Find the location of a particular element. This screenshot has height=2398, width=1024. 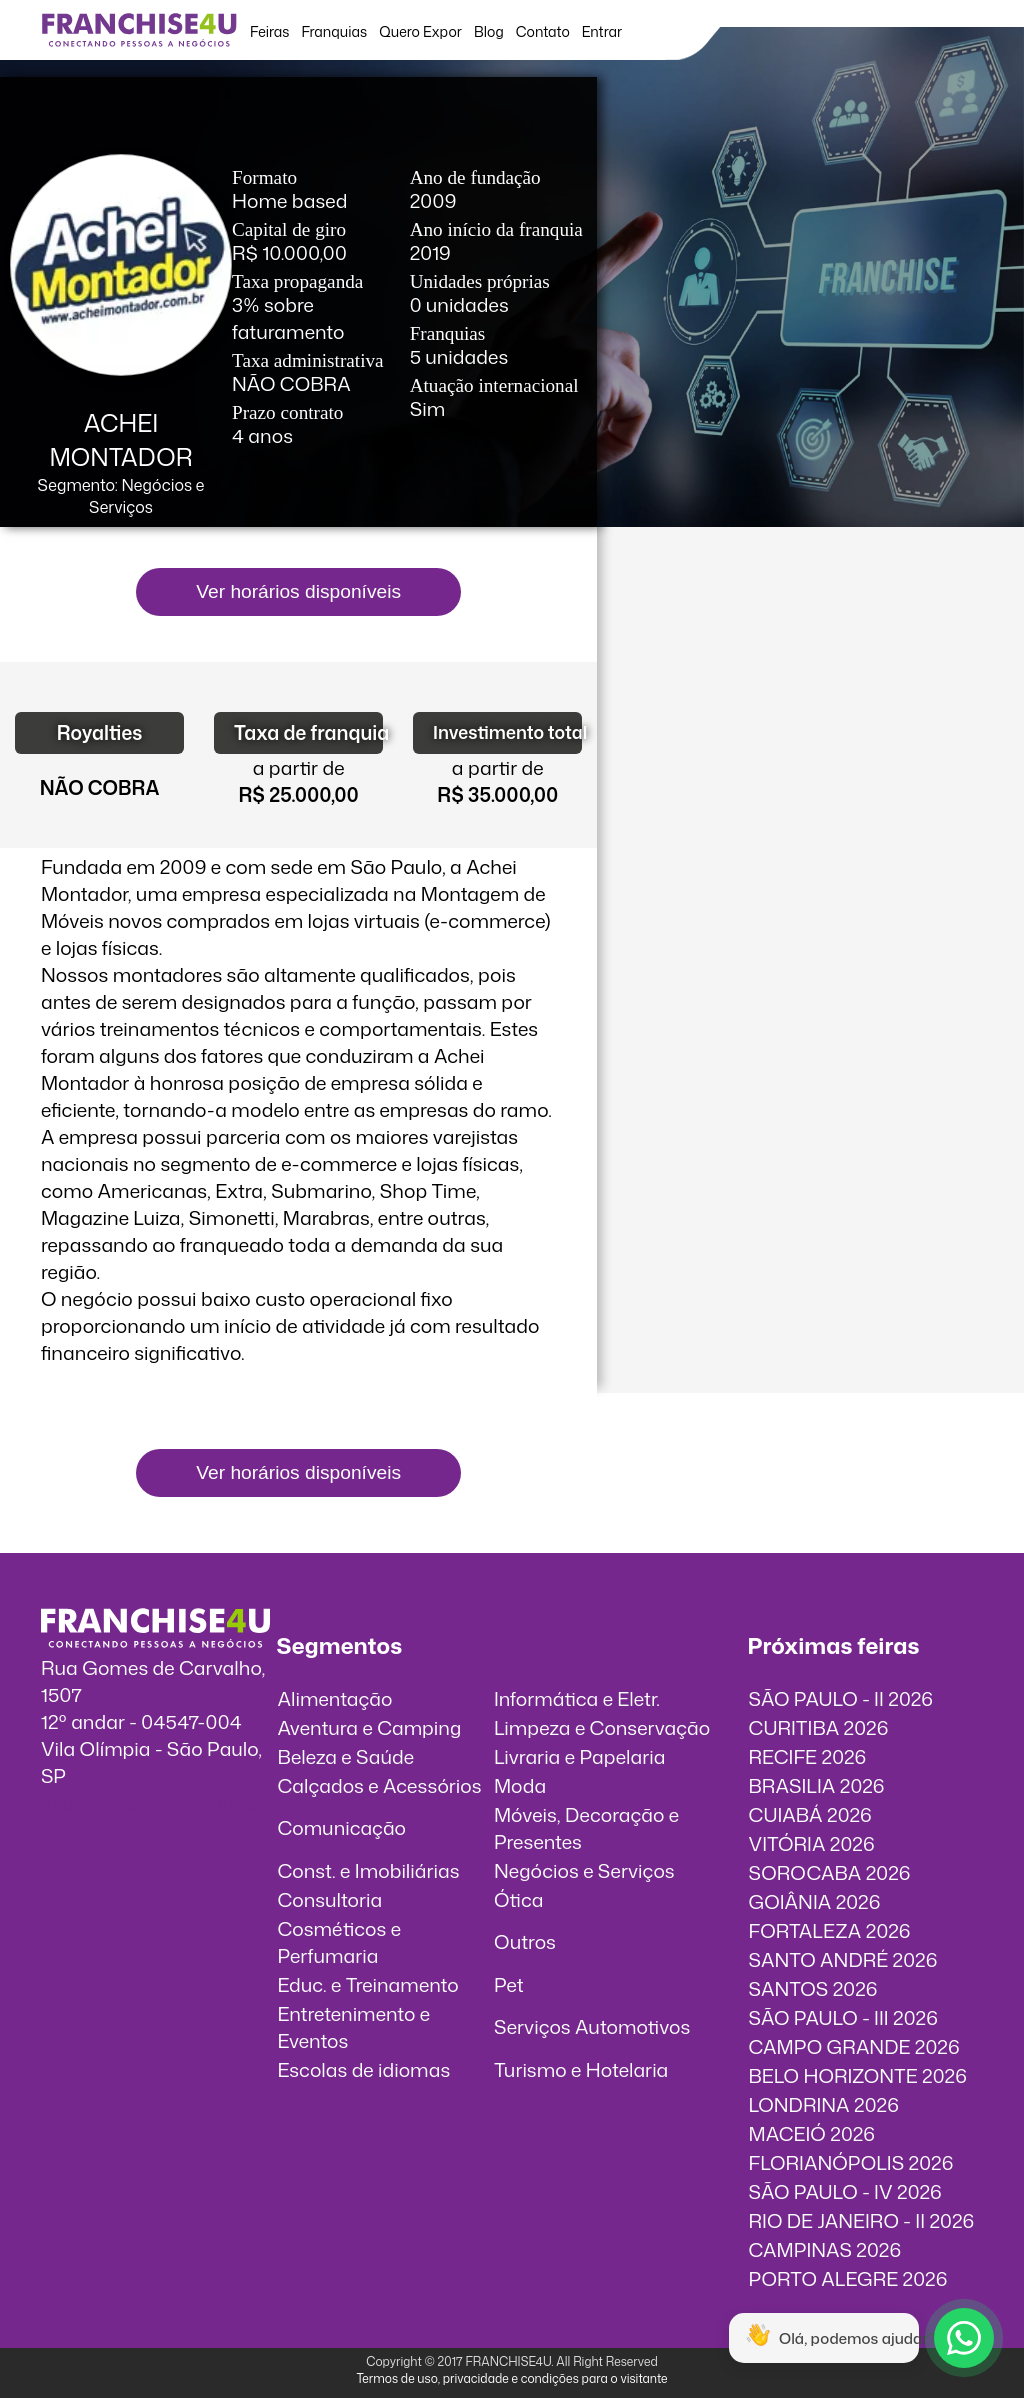

CURITIBA 2026 is located at coordinates (819, 1727).